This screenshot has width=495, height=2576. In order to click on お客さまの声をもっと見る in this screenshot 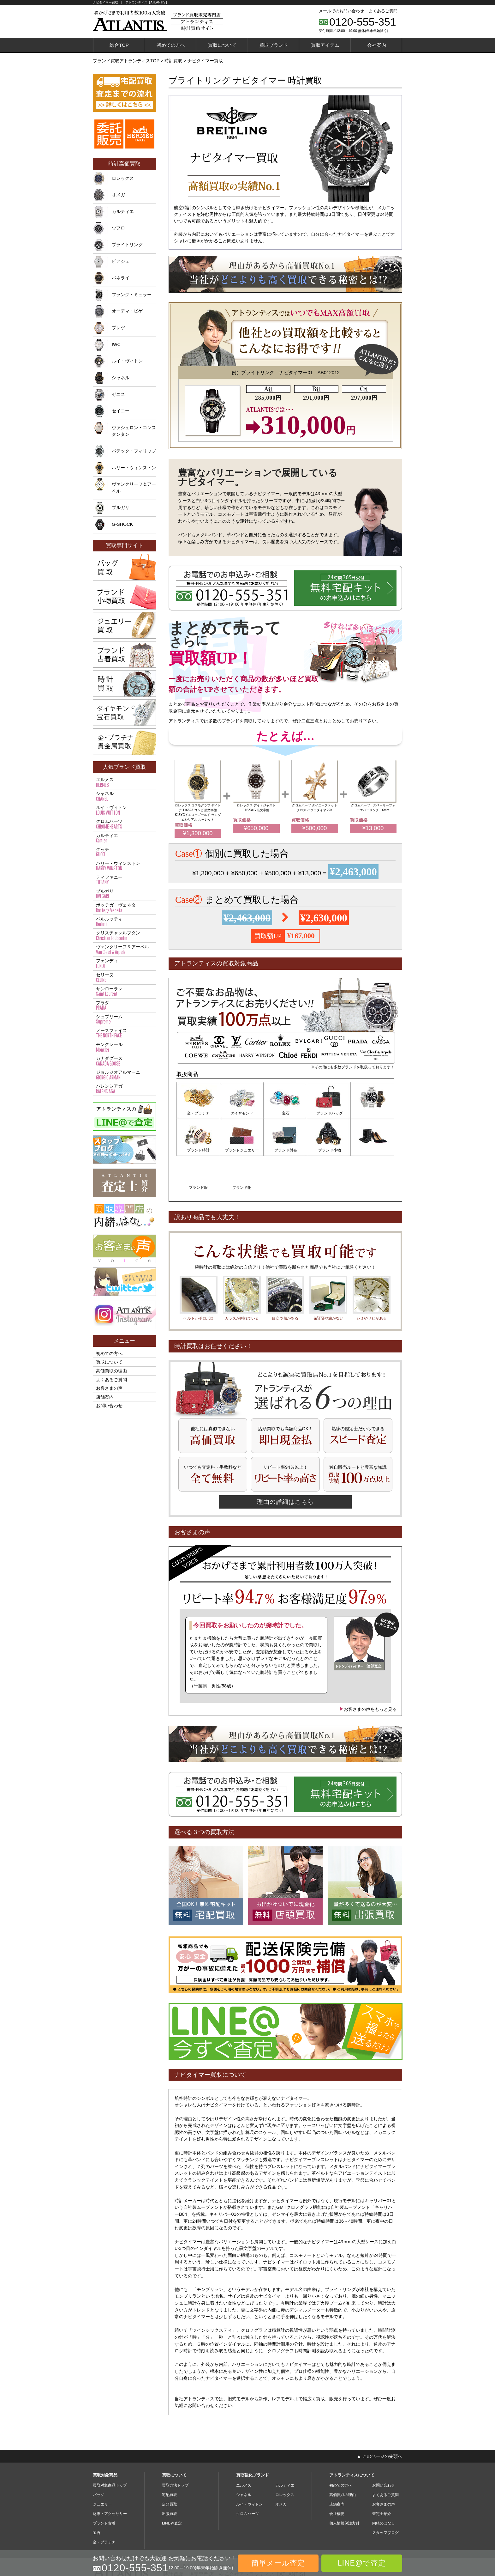, I will do `click(368, 1671)`.